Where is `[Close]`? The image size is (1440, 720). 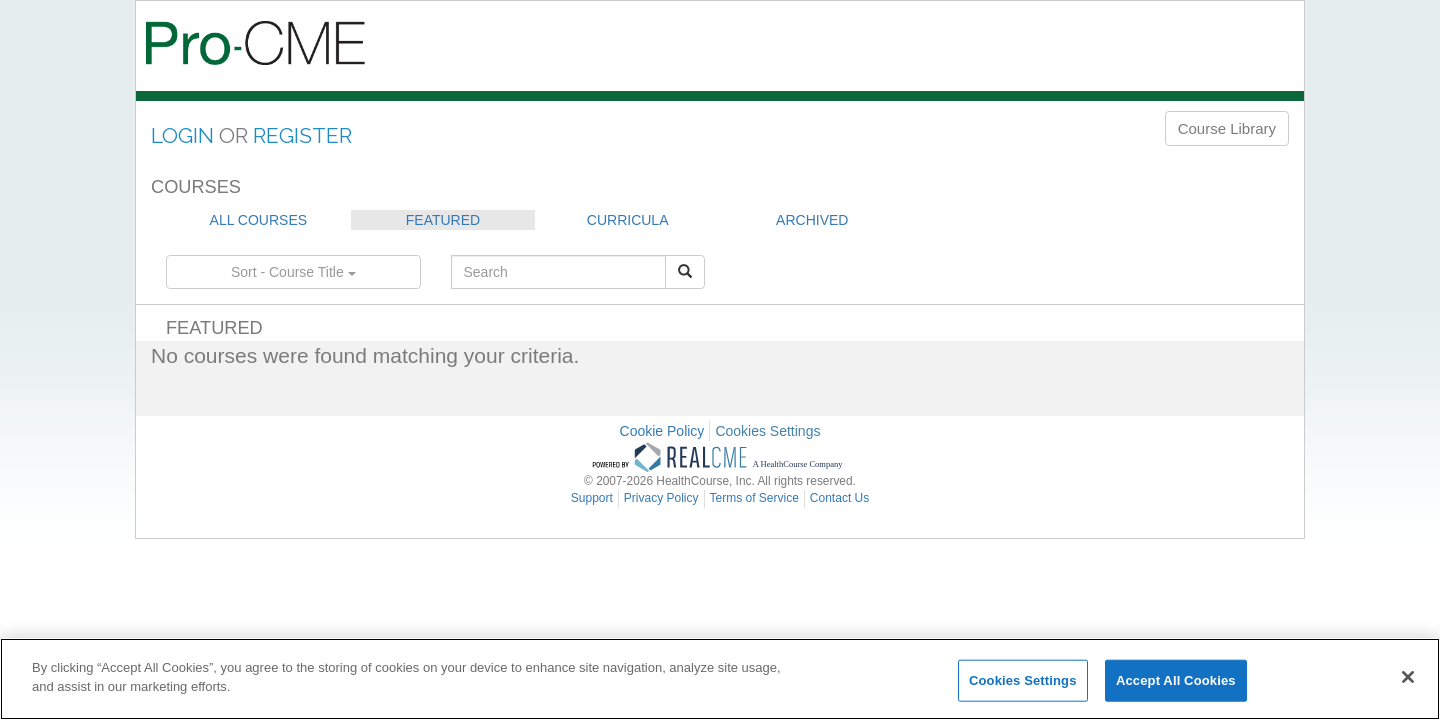
[Close] is located at coordinates (1408, 677).